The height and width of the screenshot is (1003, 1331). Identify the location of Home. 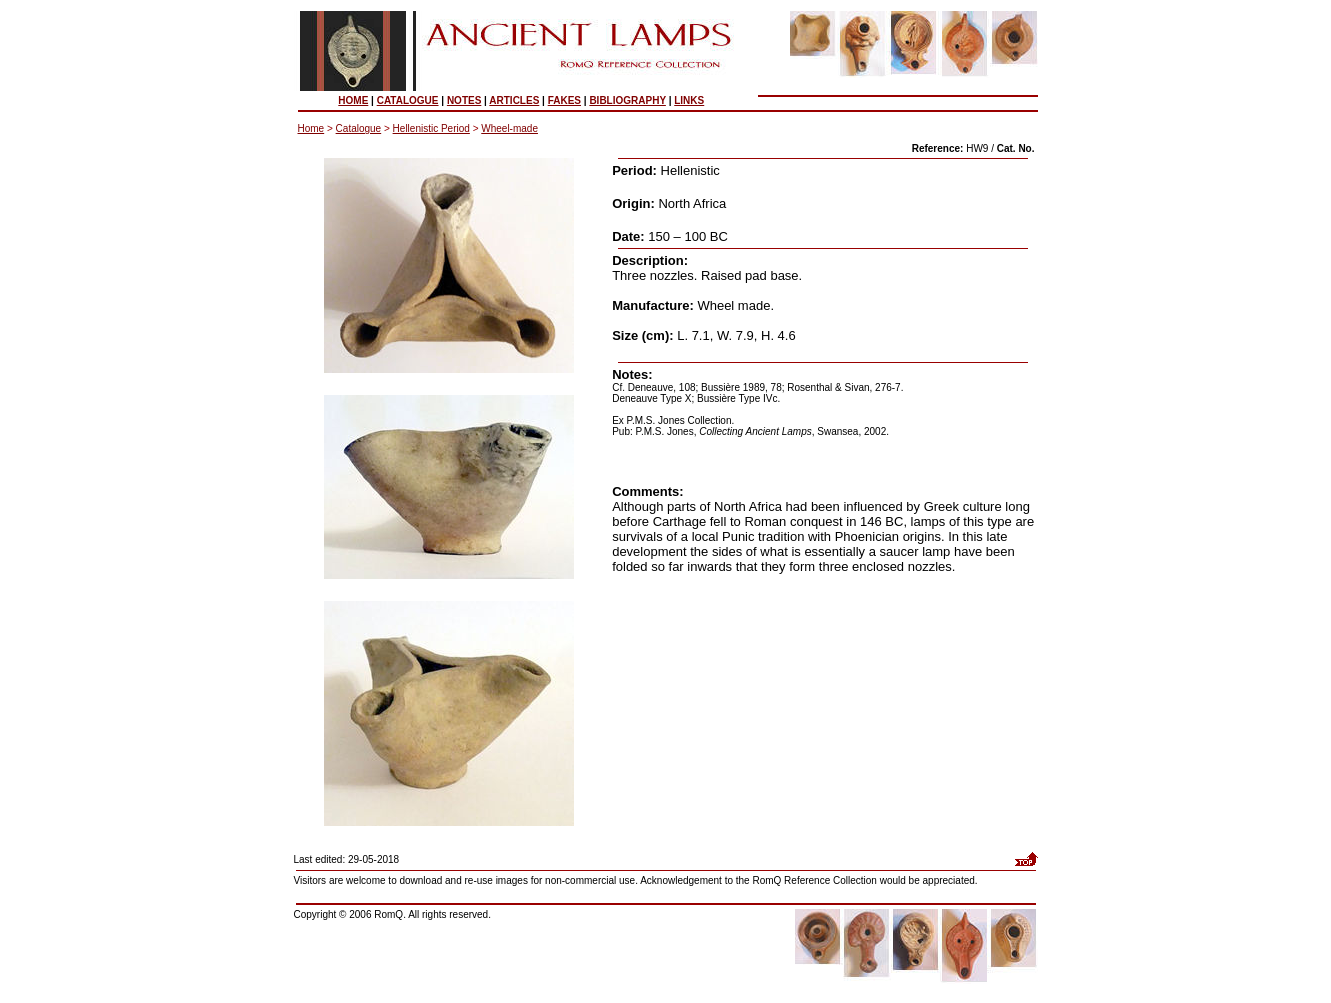
(311, 128).